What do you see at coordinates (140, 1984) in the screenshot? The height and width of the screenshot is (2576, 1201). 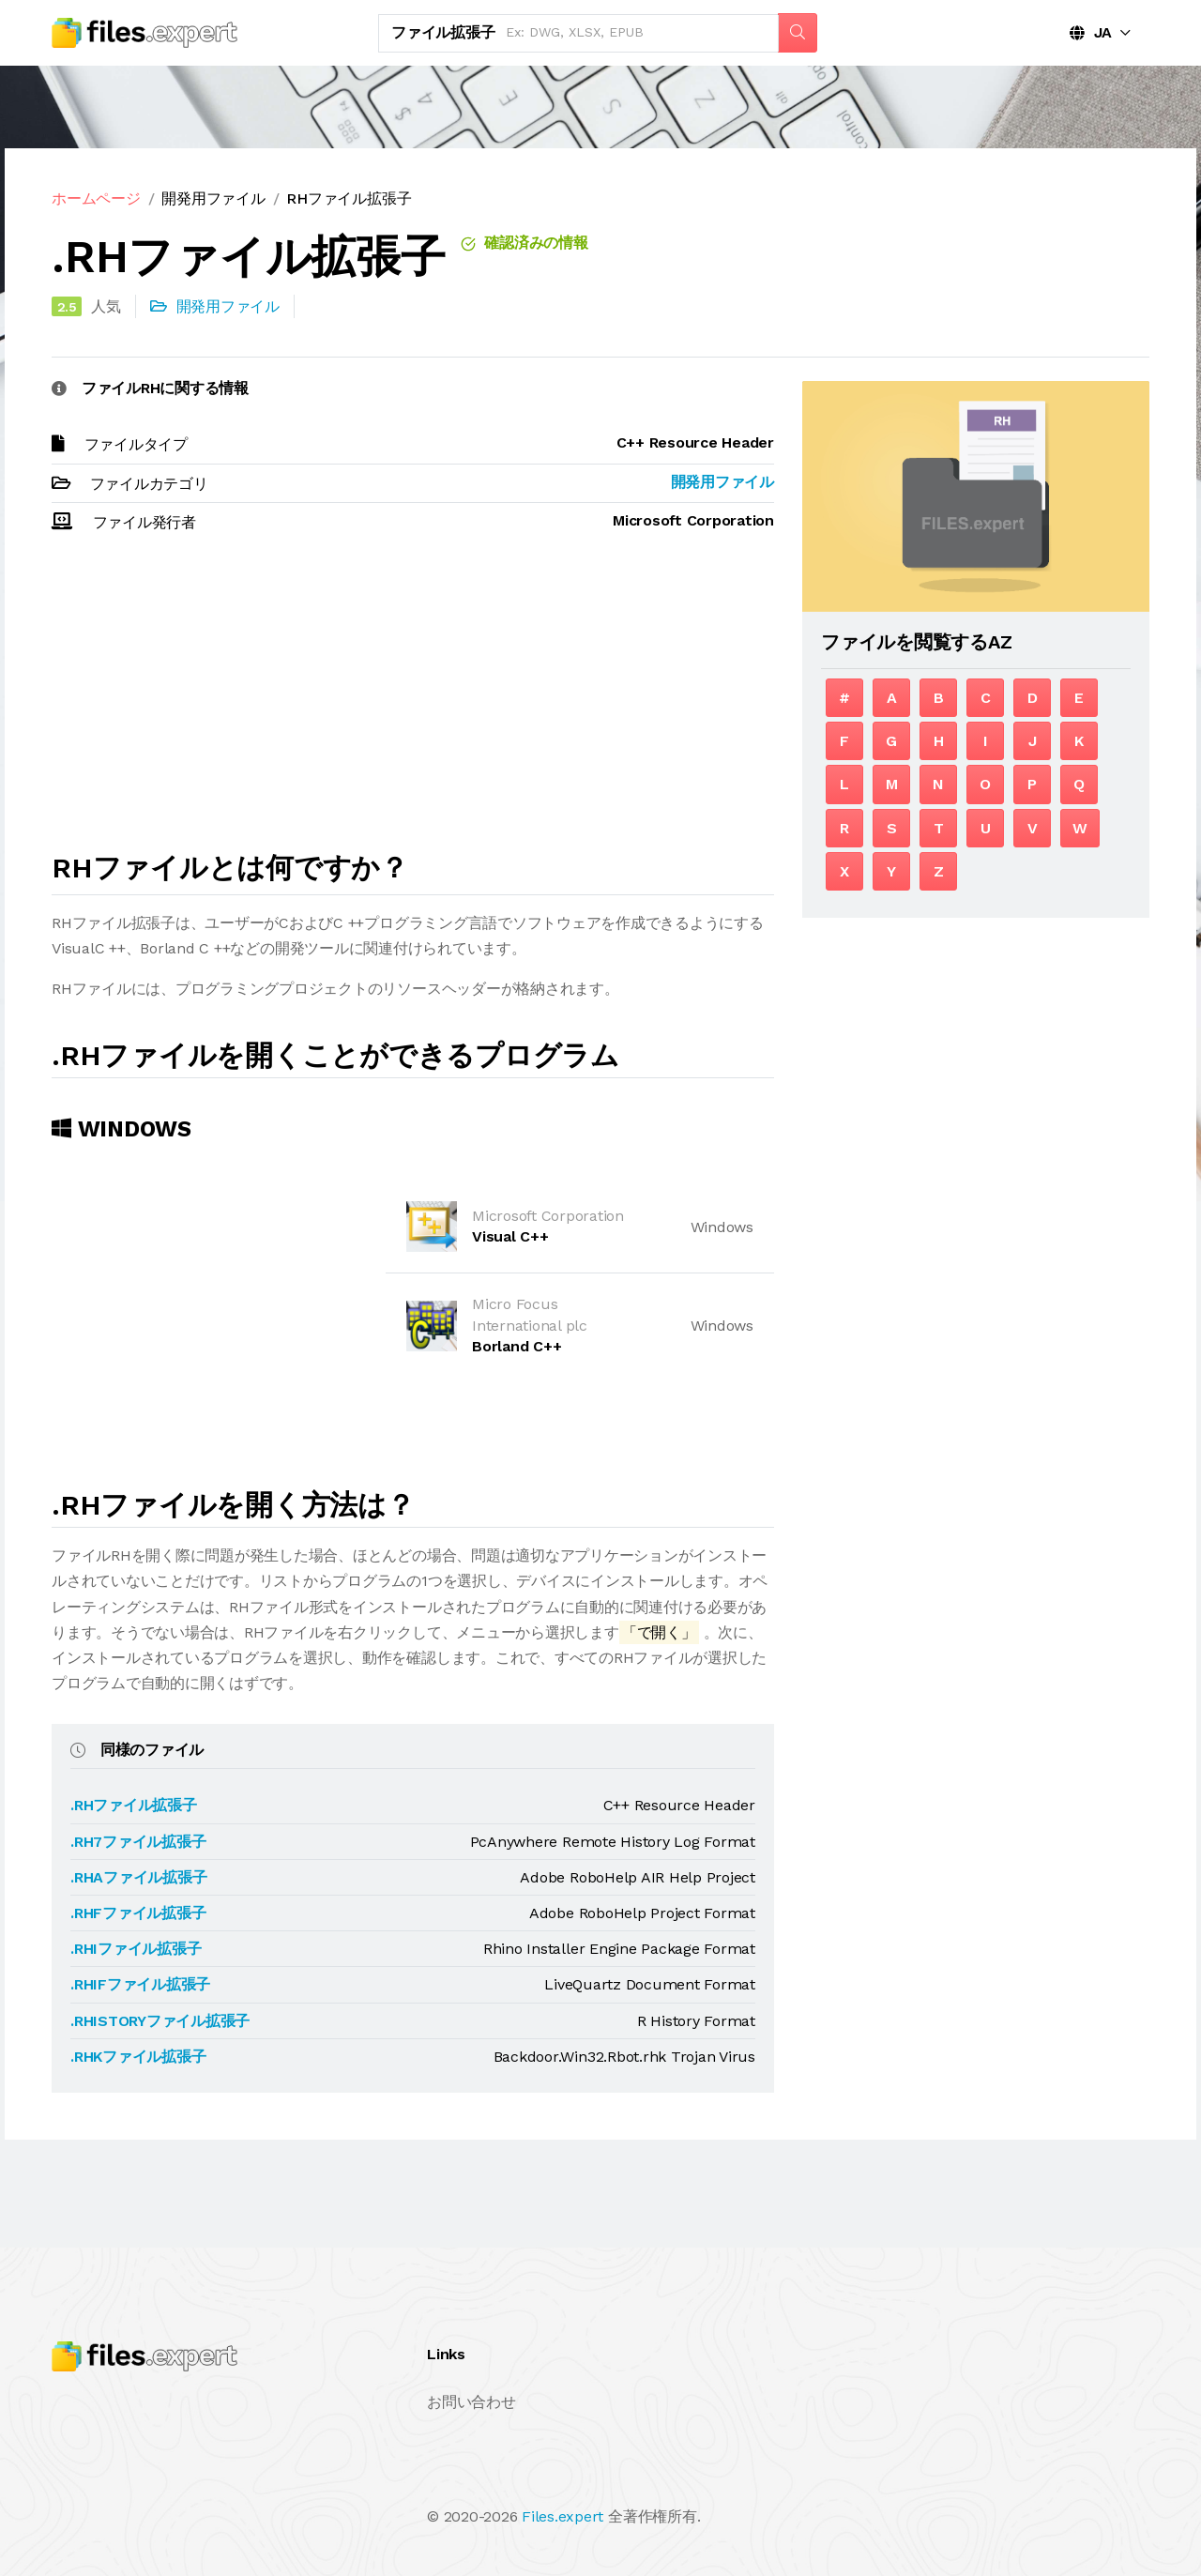 I see `.RHIFファイル拡張子` at bounding box center [140, 1984].